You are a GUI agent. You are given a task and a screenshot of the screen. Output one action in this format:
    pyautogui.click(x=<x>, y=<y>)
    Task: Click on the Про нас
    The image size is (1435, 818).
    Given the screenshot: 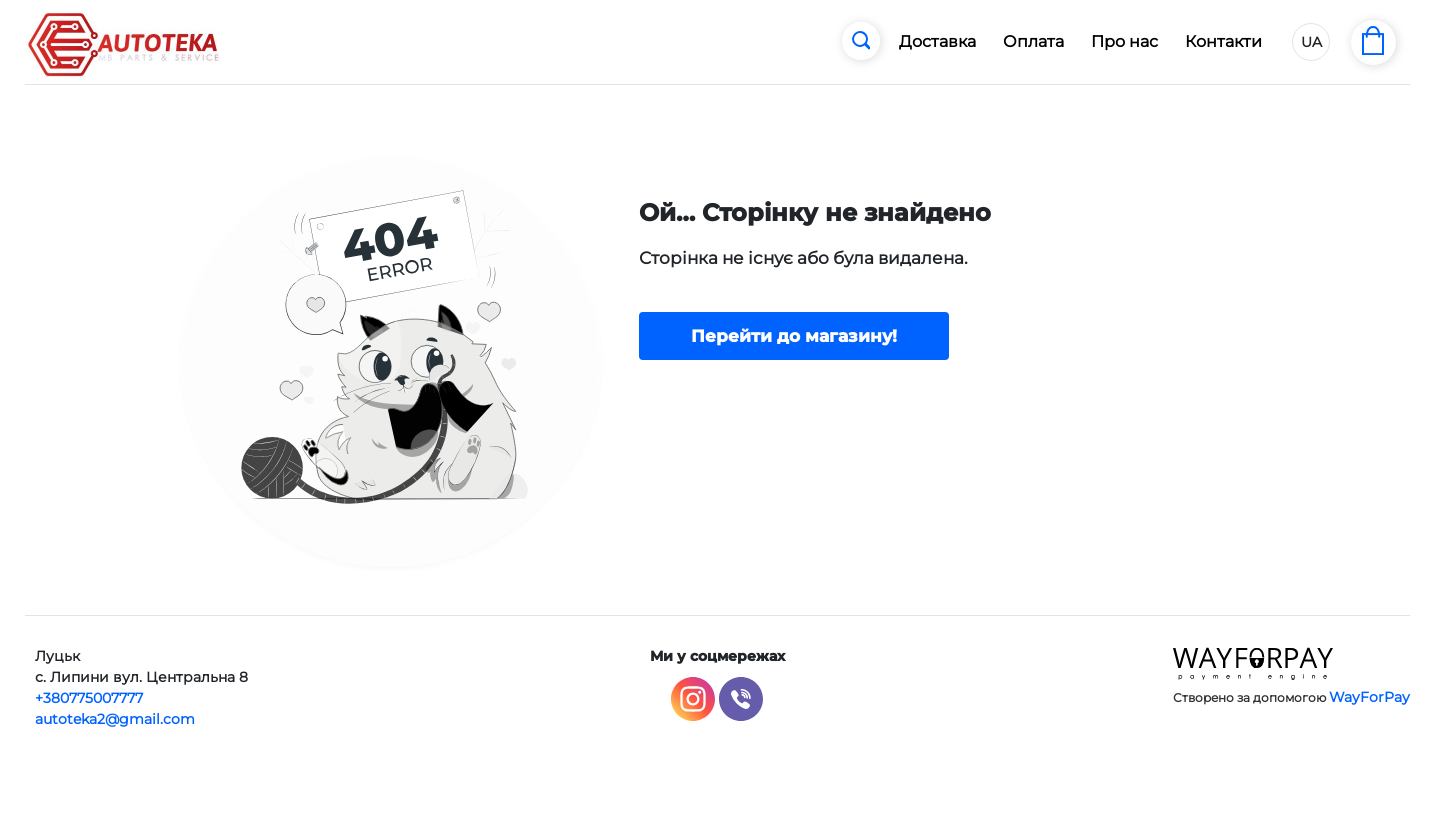 What is the action you would take?
    pyautogui.click(x=1124, y=41)
    